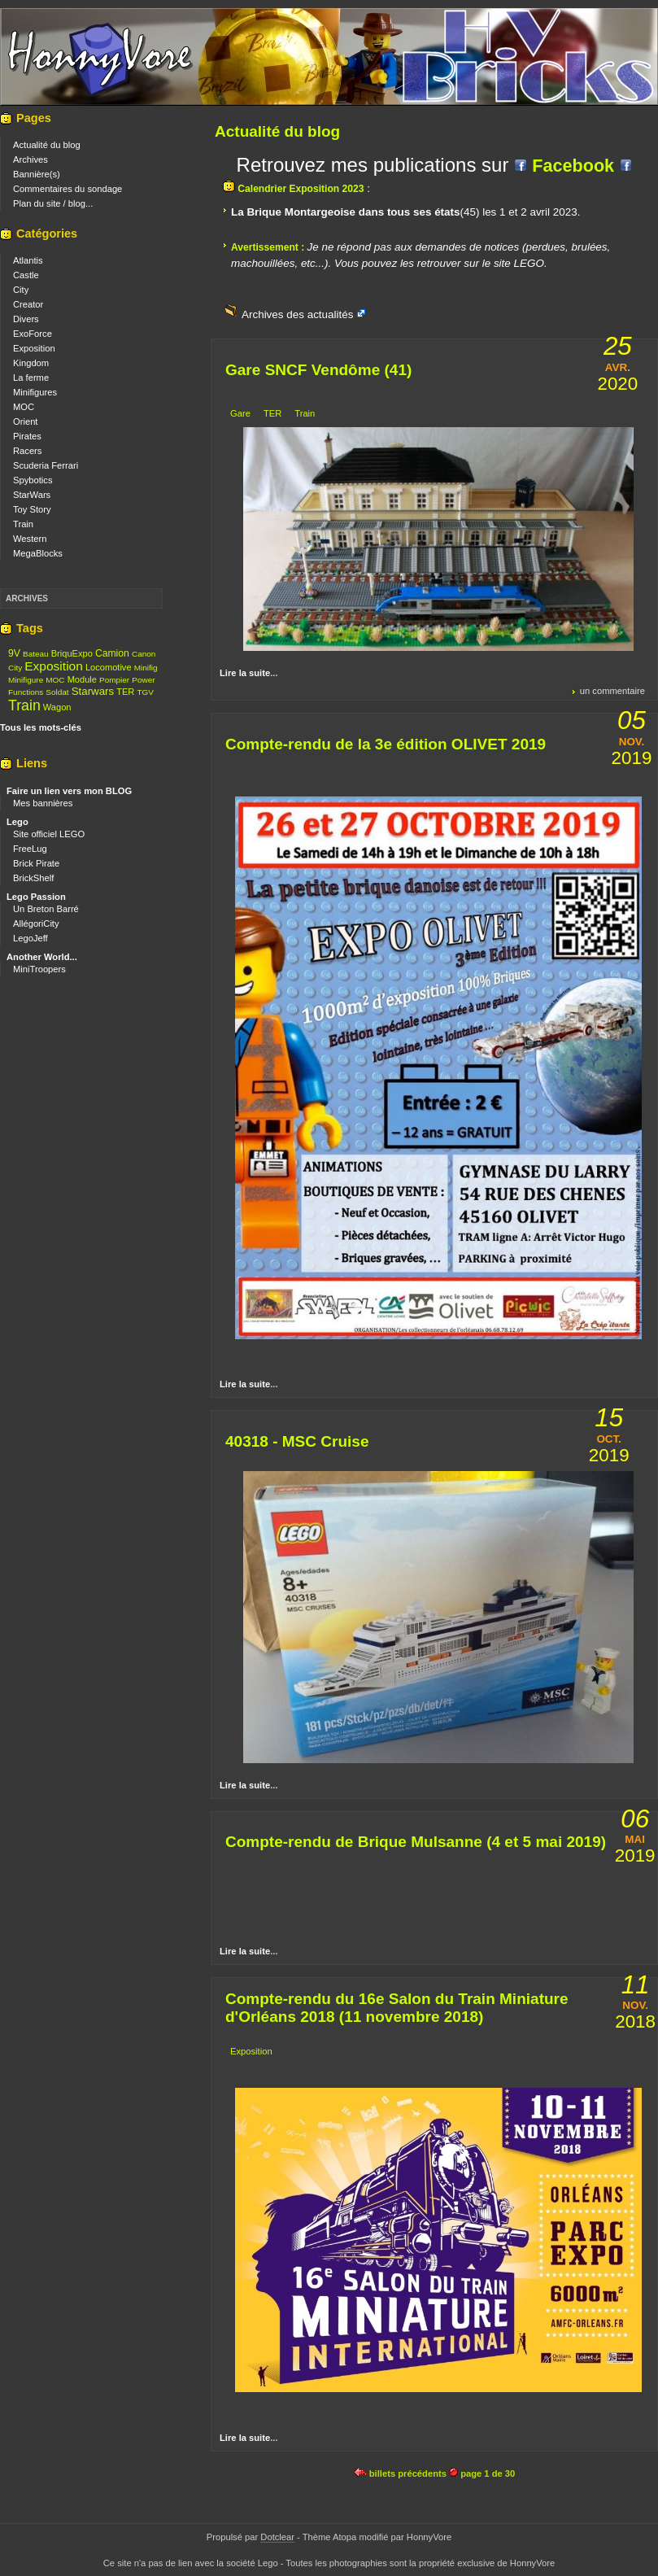 Image resolution: width=658 pixels, height=2576 pixels. What do you see at coordinates (145, 692) in the screenshot?
I see `TGV` at bounding box center [145, 692].